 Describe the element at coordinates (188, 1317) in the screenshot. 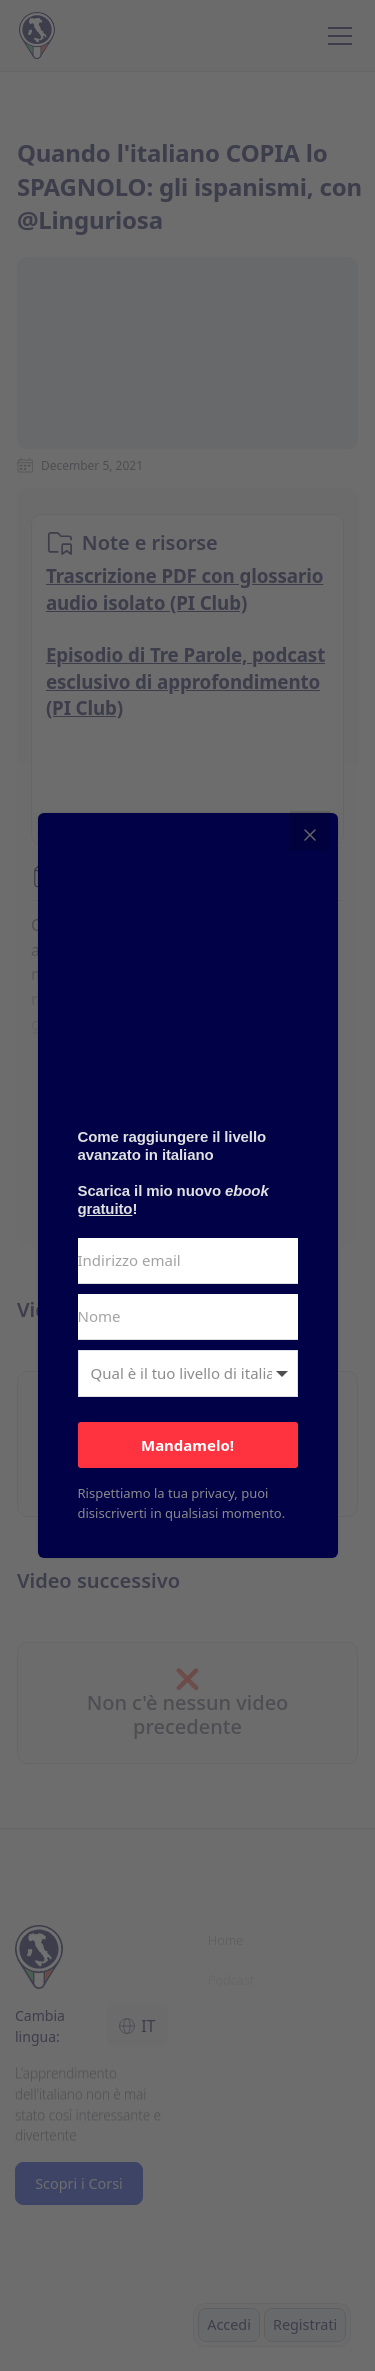

I see `[Nome]` at that location.